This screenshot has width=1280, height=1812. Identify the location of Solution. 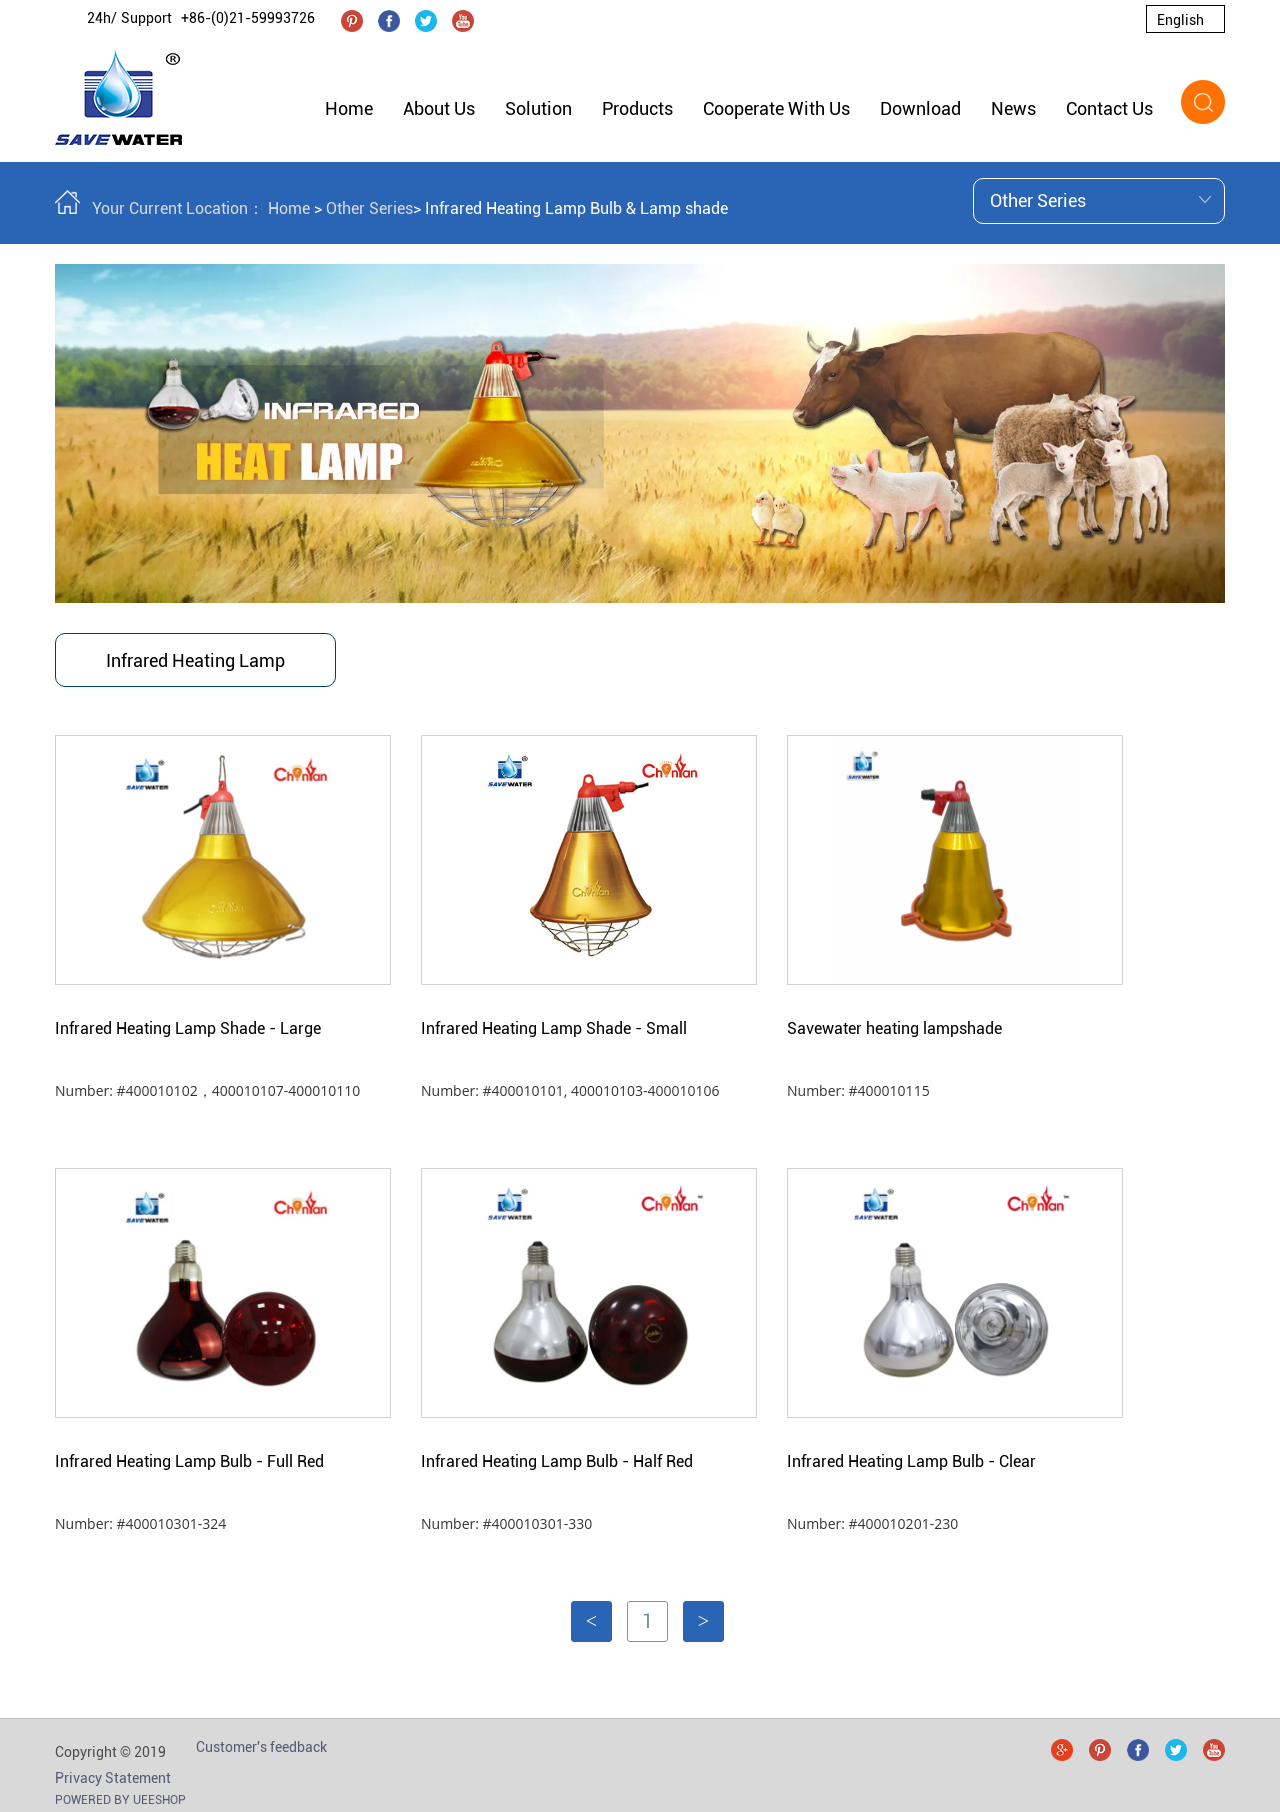
(538, 108).